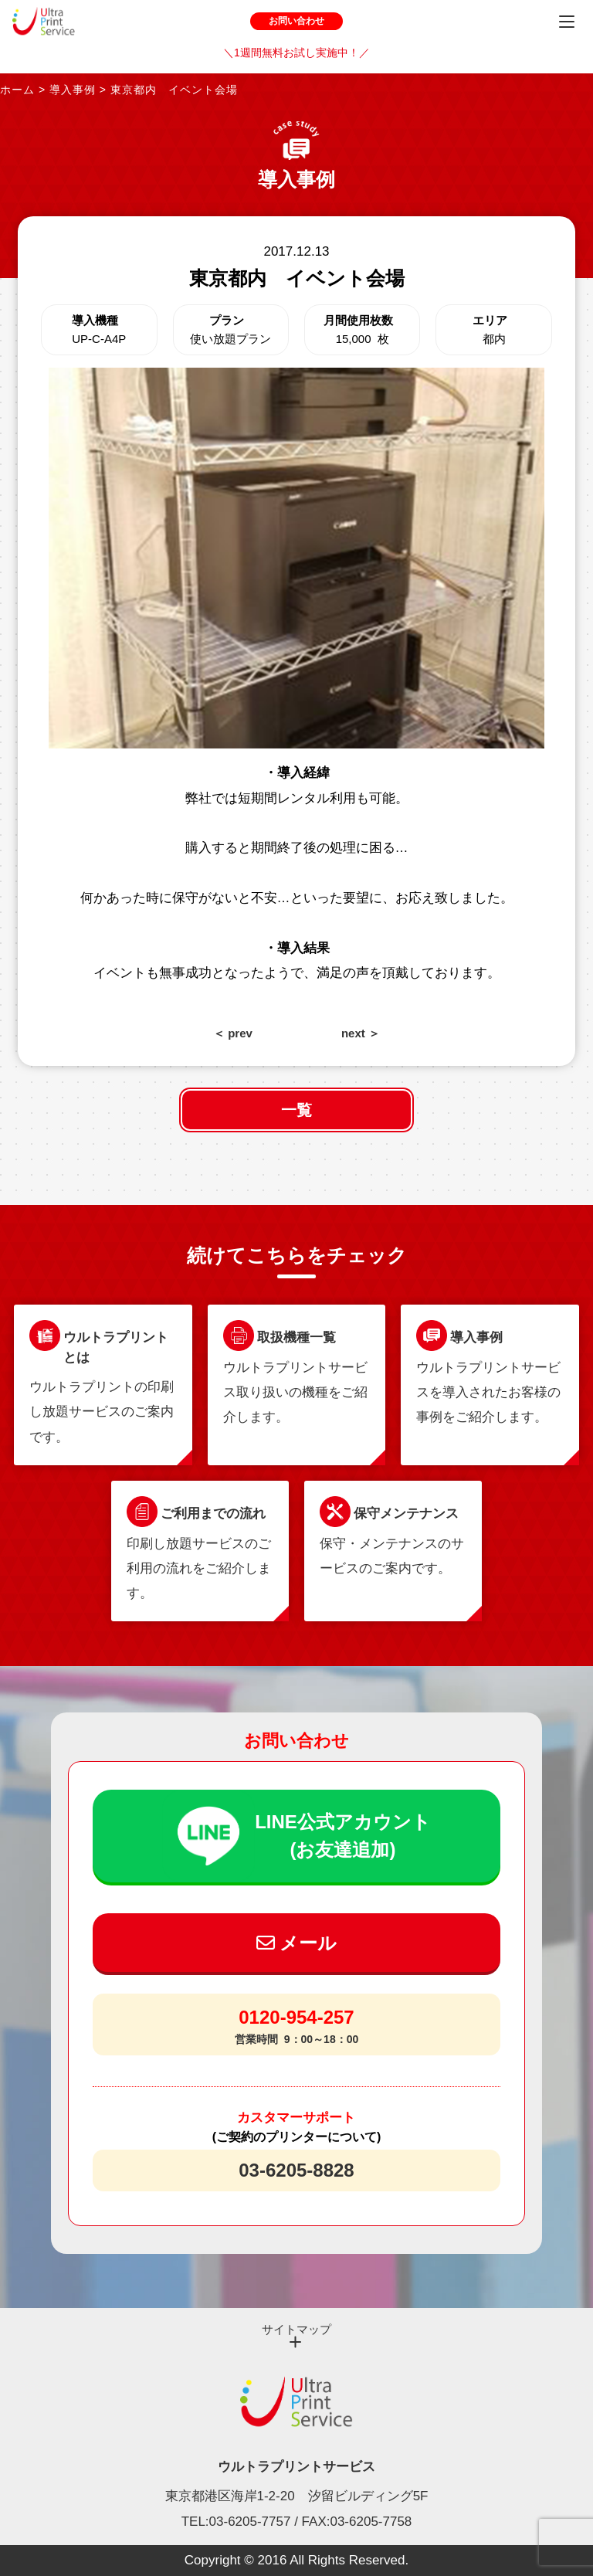 This screenshot has height=2576, width=593. Describe the element at coordinates (296, 1109) in the screenshot. I see `一覧` at that location.